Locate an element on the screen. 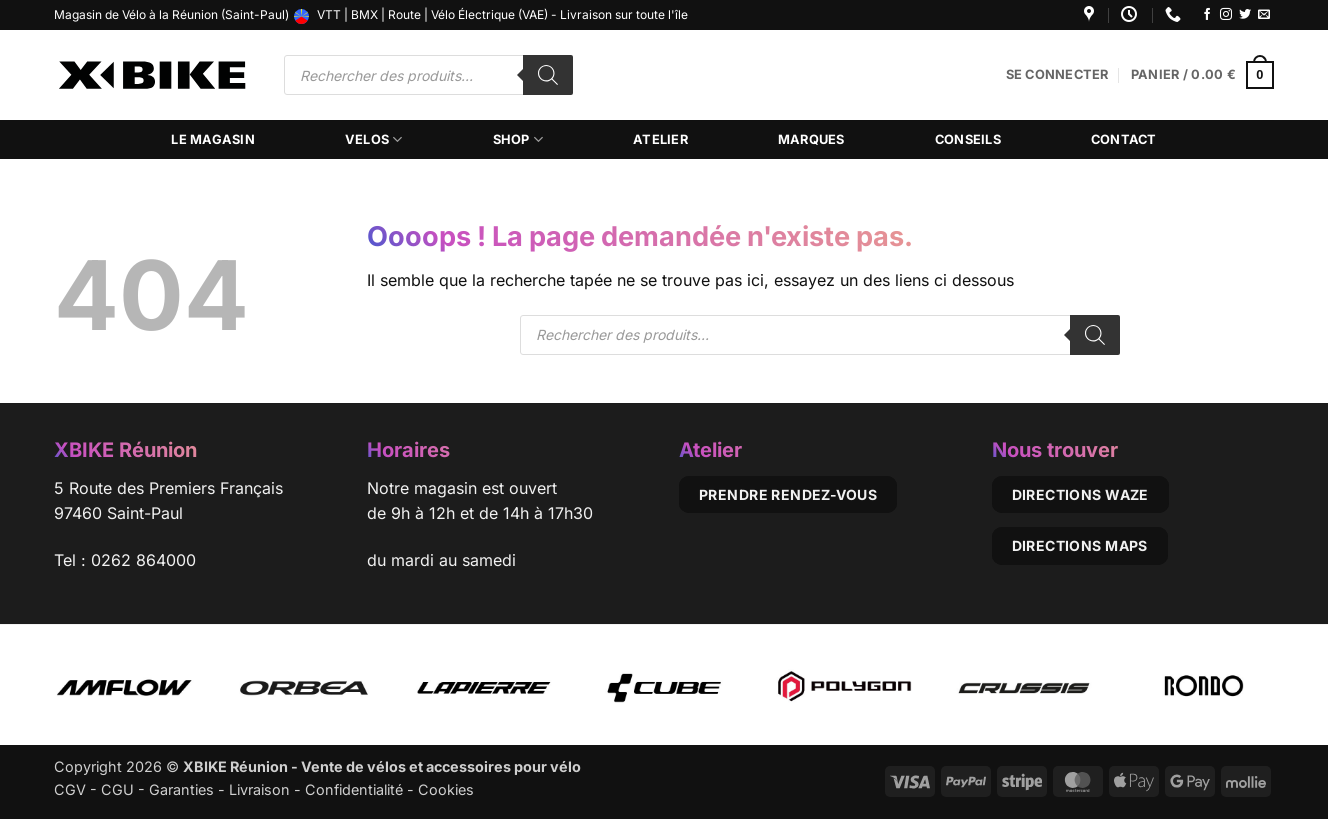 The width and height of the screenshot is (1328, 819). Garanties is located at coordinates (181, 789).